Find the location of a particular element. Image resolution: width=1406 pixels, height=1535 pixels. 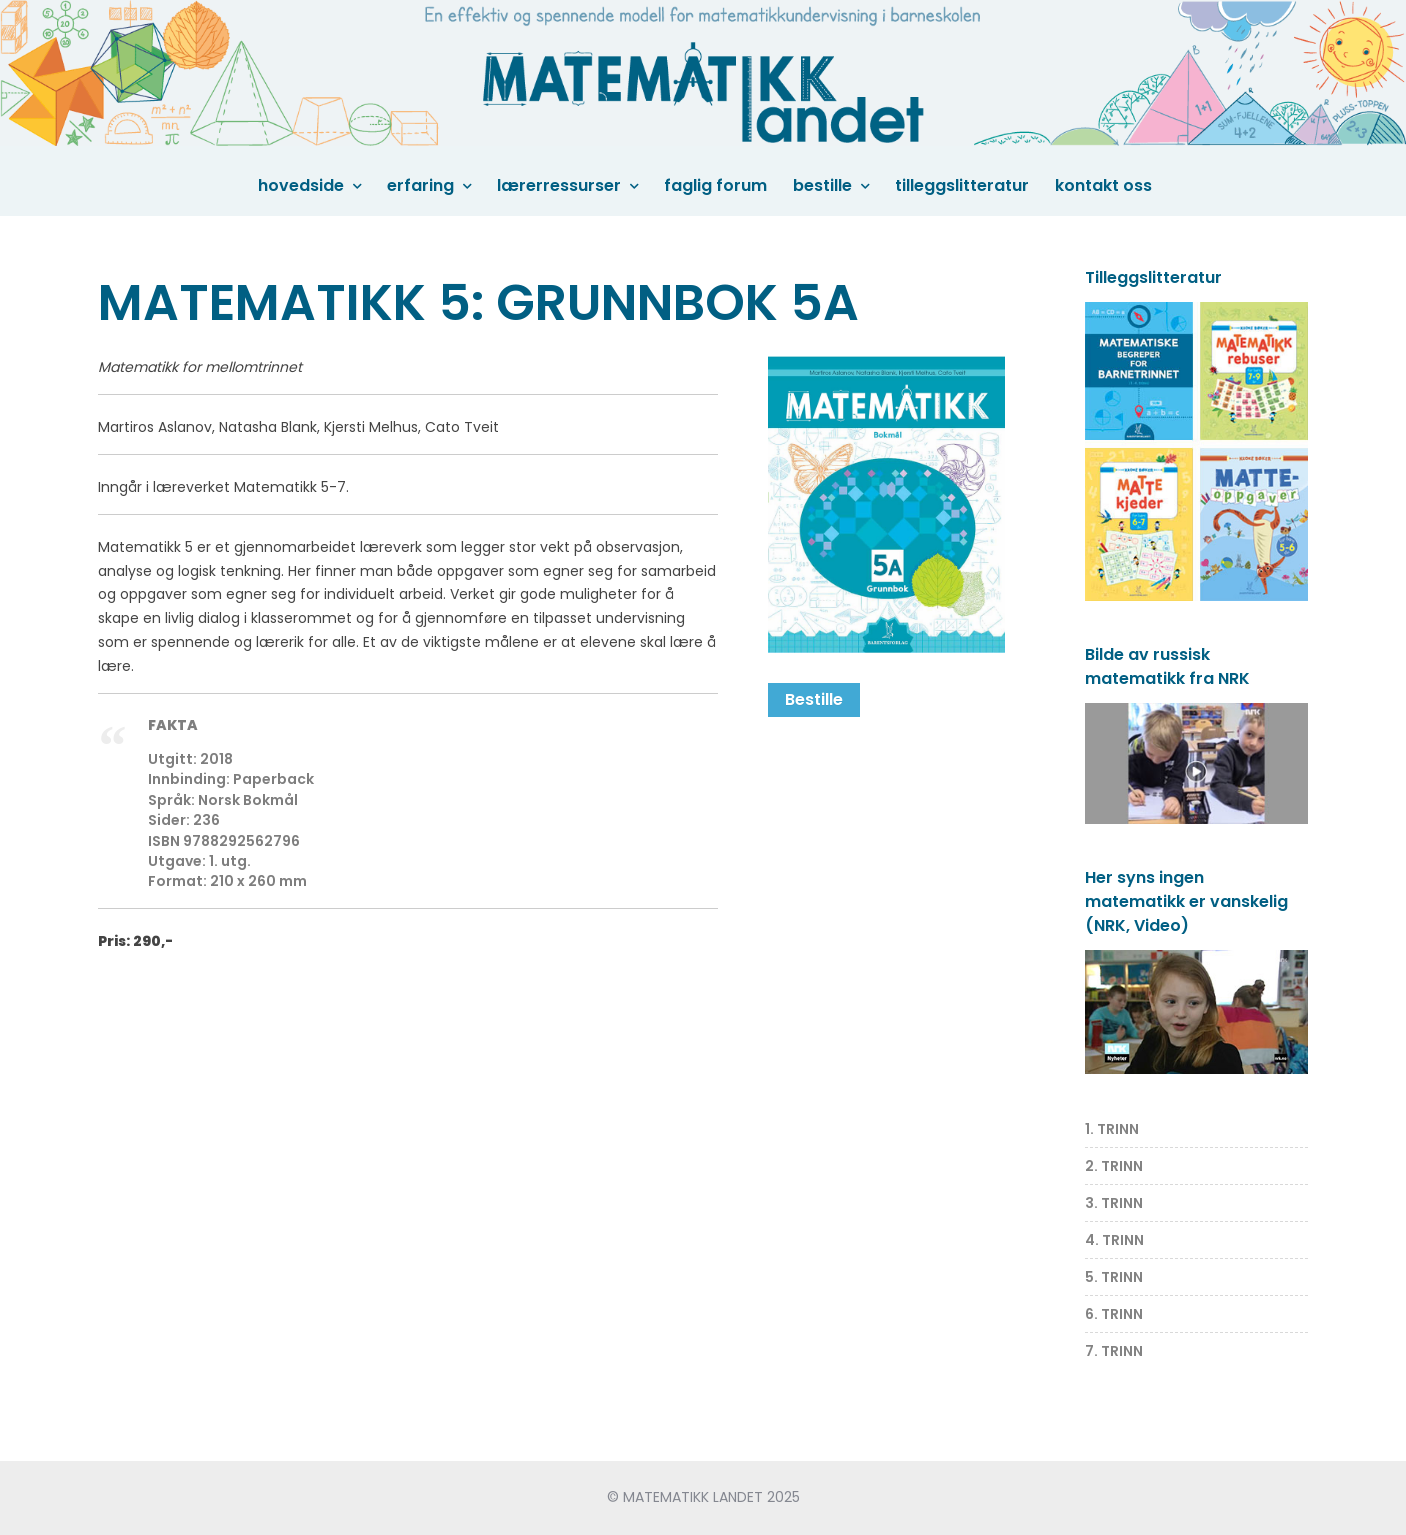

Faglig forum is located at coordinates (715, 185).